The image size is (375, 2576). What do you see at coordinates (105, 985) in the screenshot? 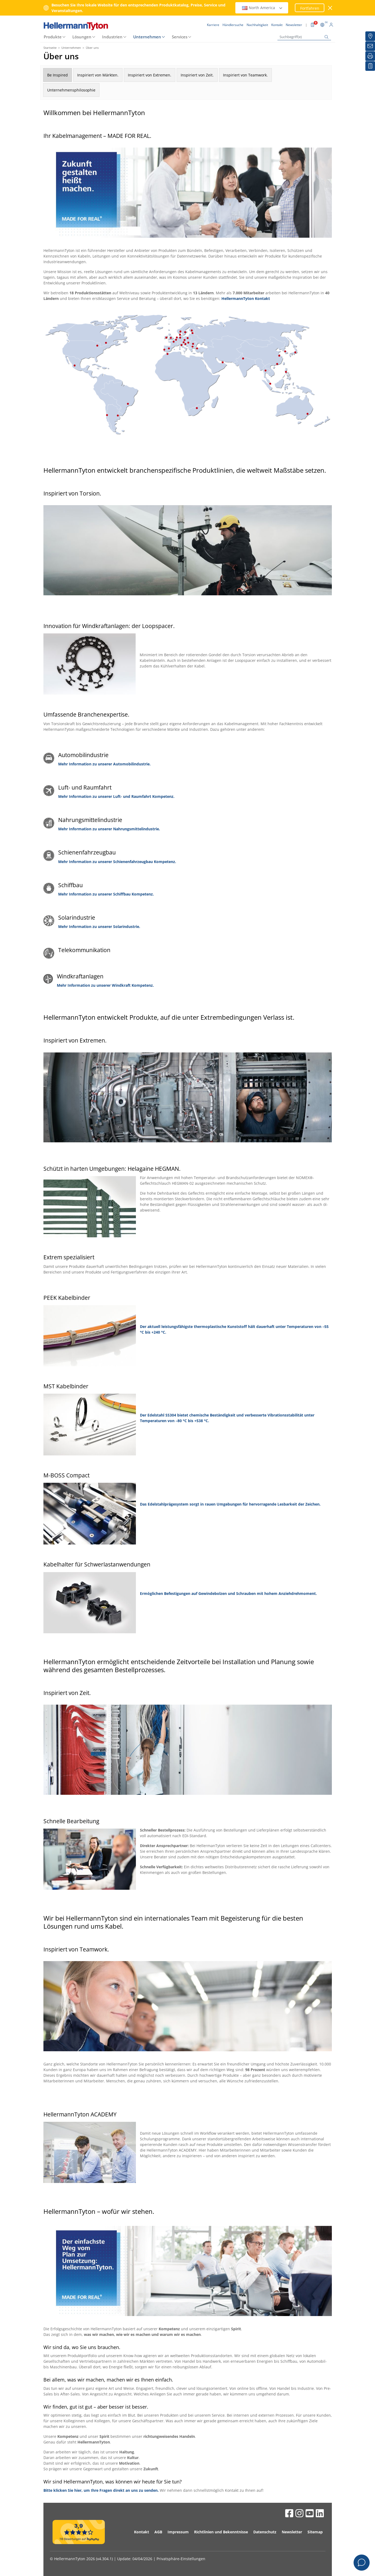
I see `Mehr Information zu unserer Windkraft Kompetenz.` at bounding box center [105, 985].